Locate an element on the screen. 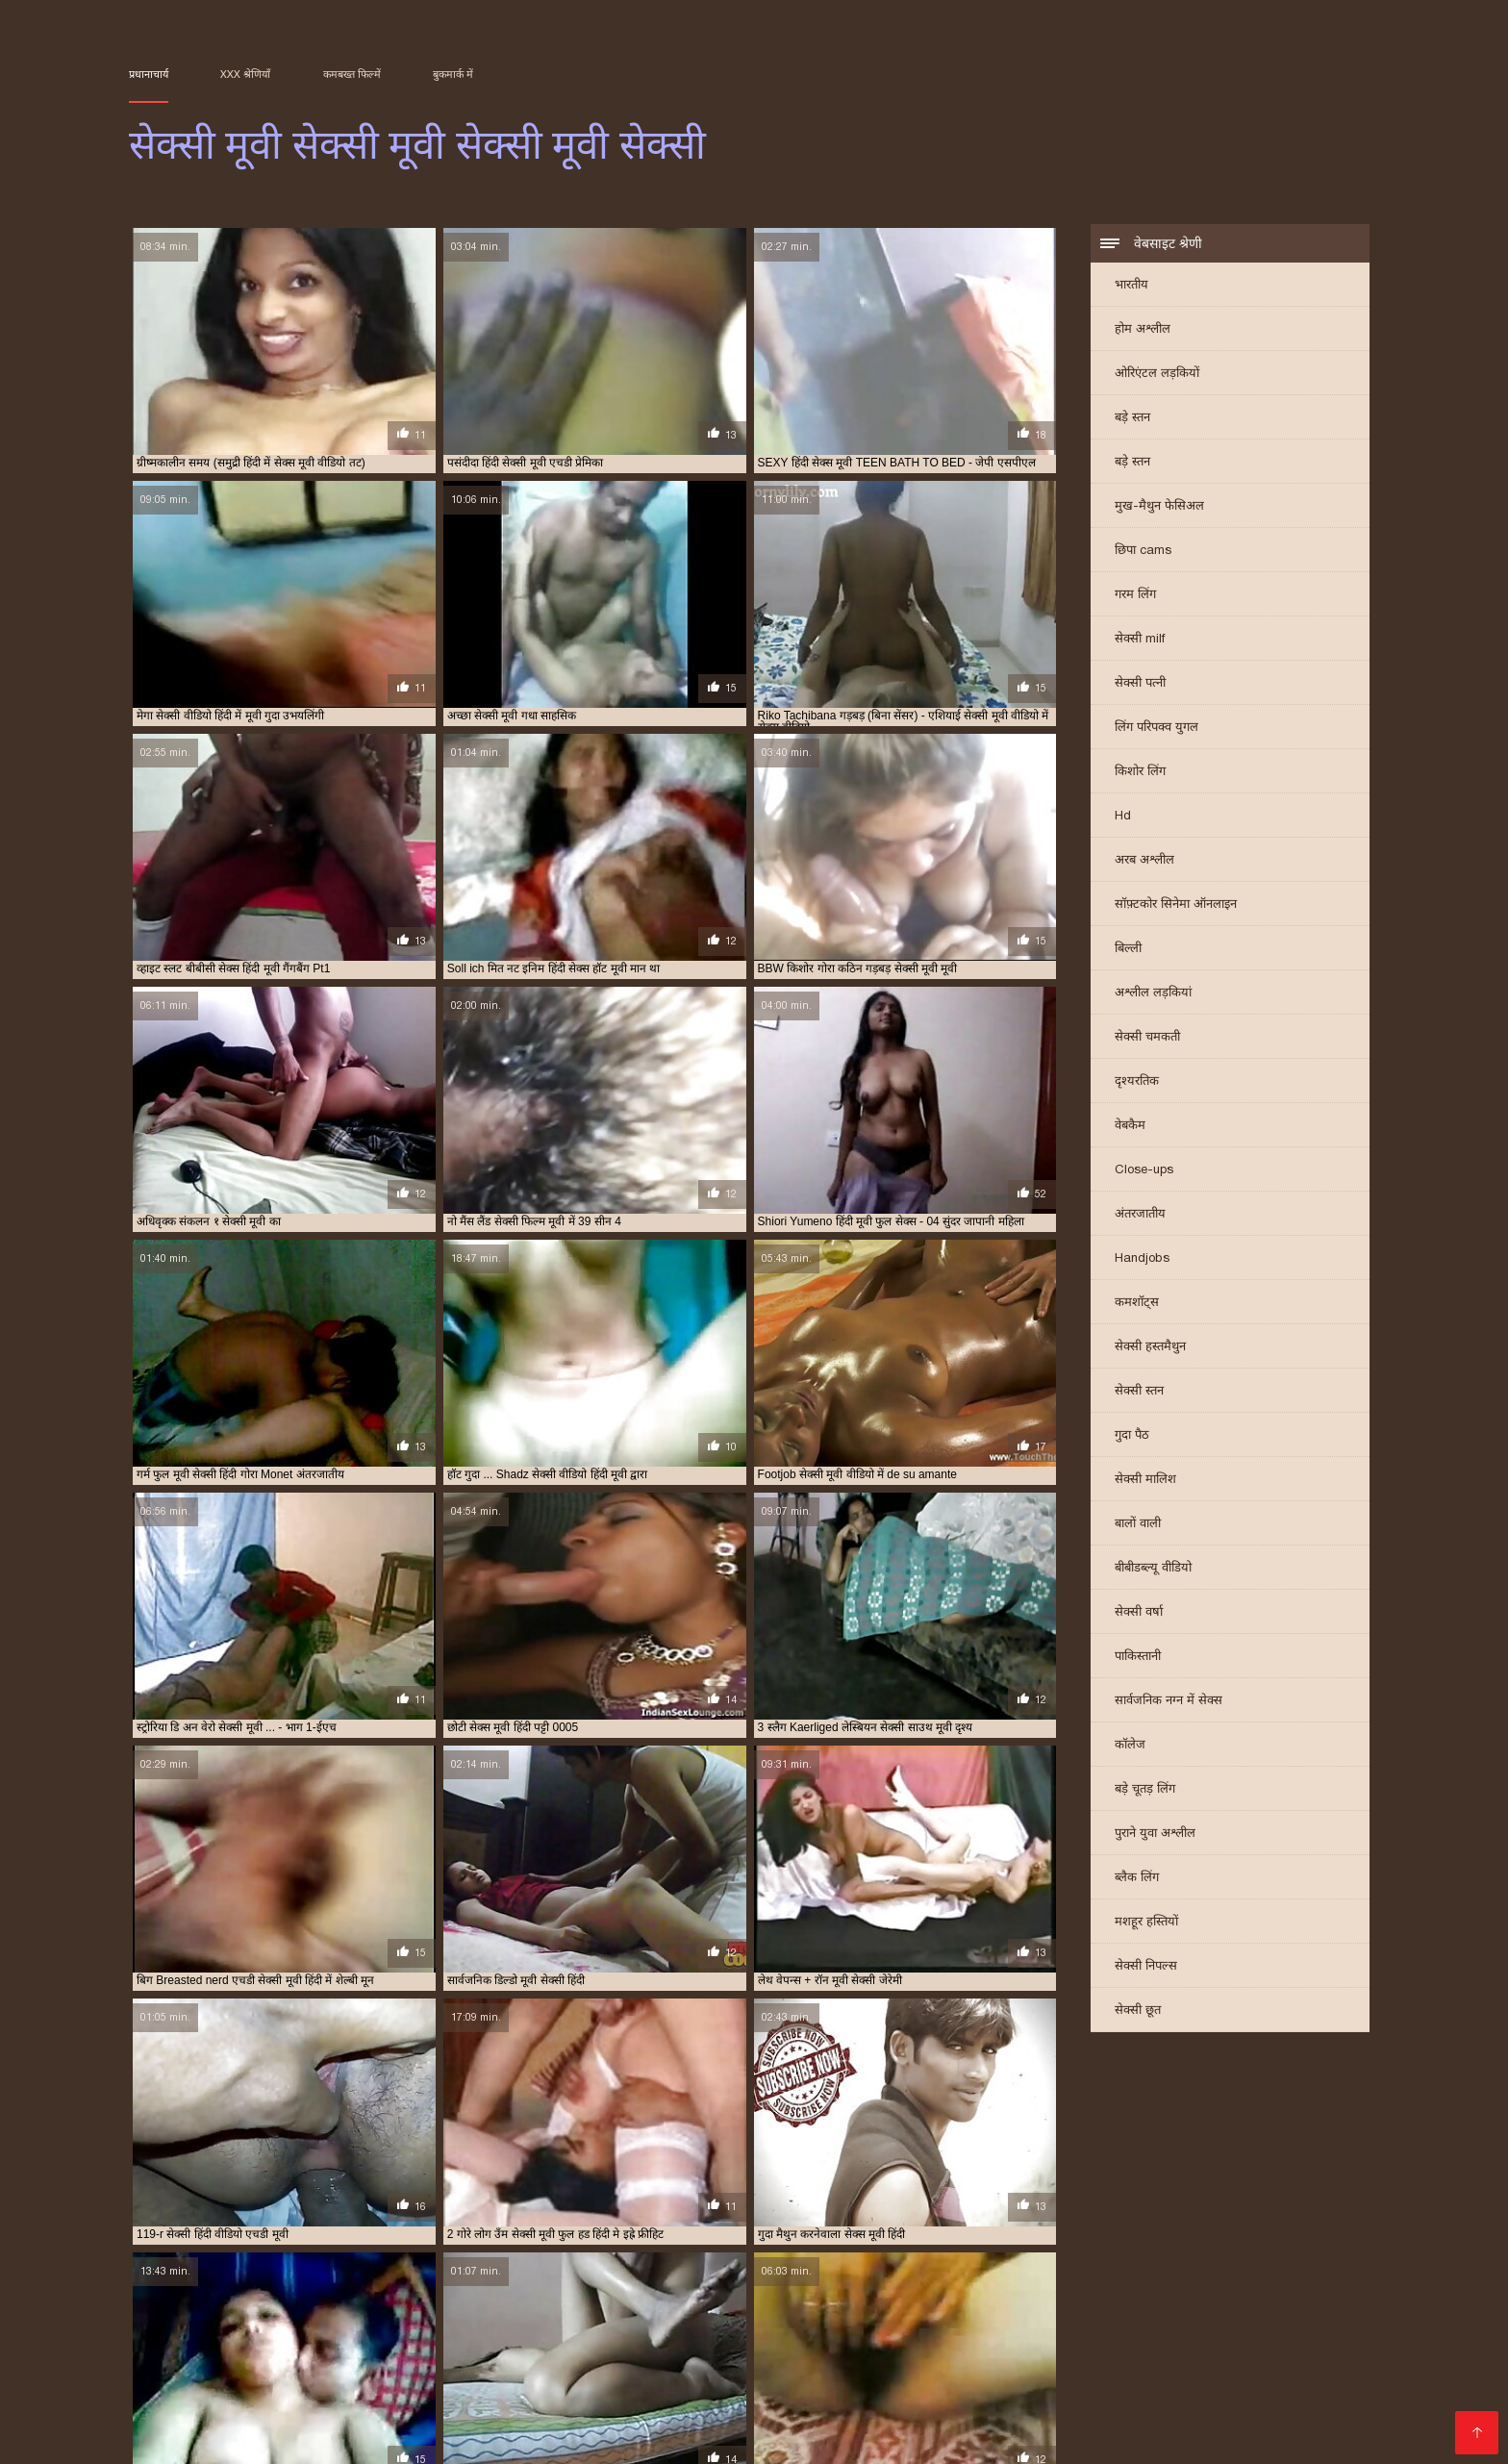  ओरिएंटल लड़कियों is located at coordinates (1157, 374).